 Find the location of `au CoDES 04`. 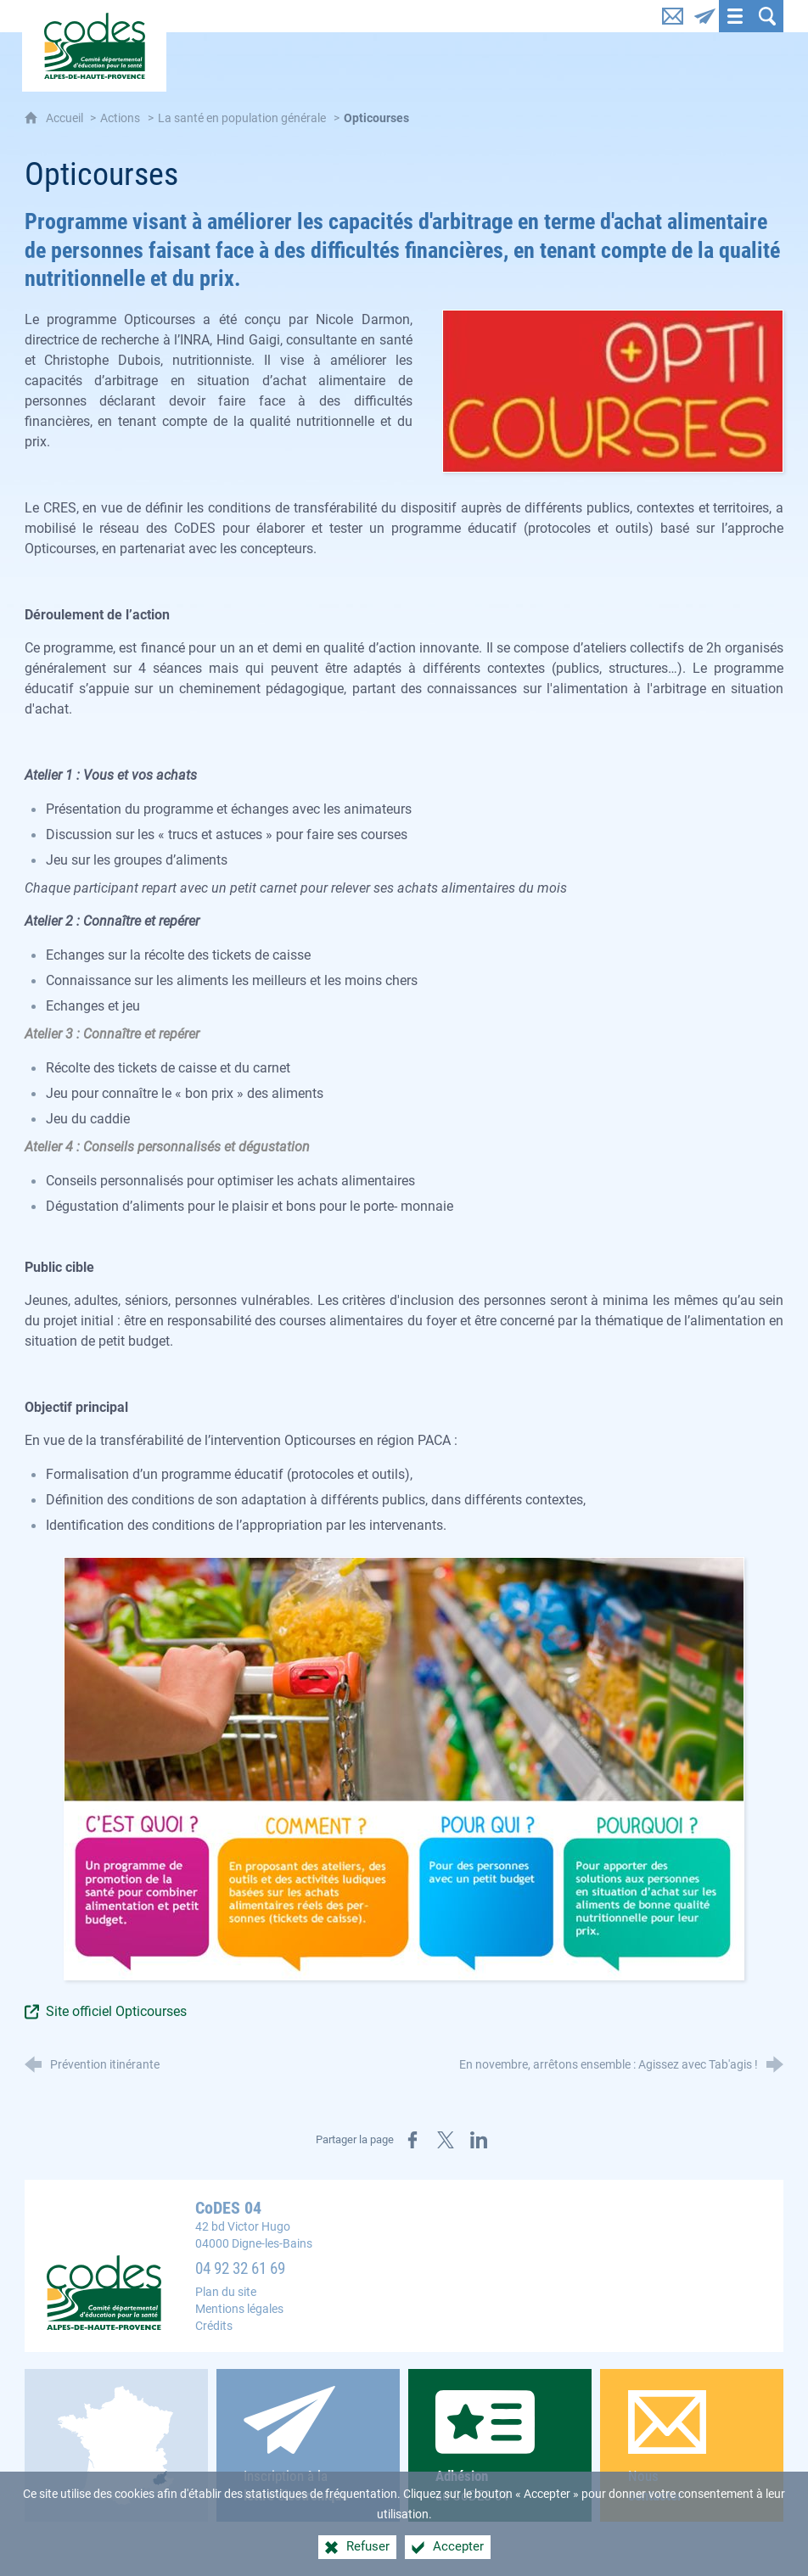

au CoDES 04 is located at coordinates (499, 2446).